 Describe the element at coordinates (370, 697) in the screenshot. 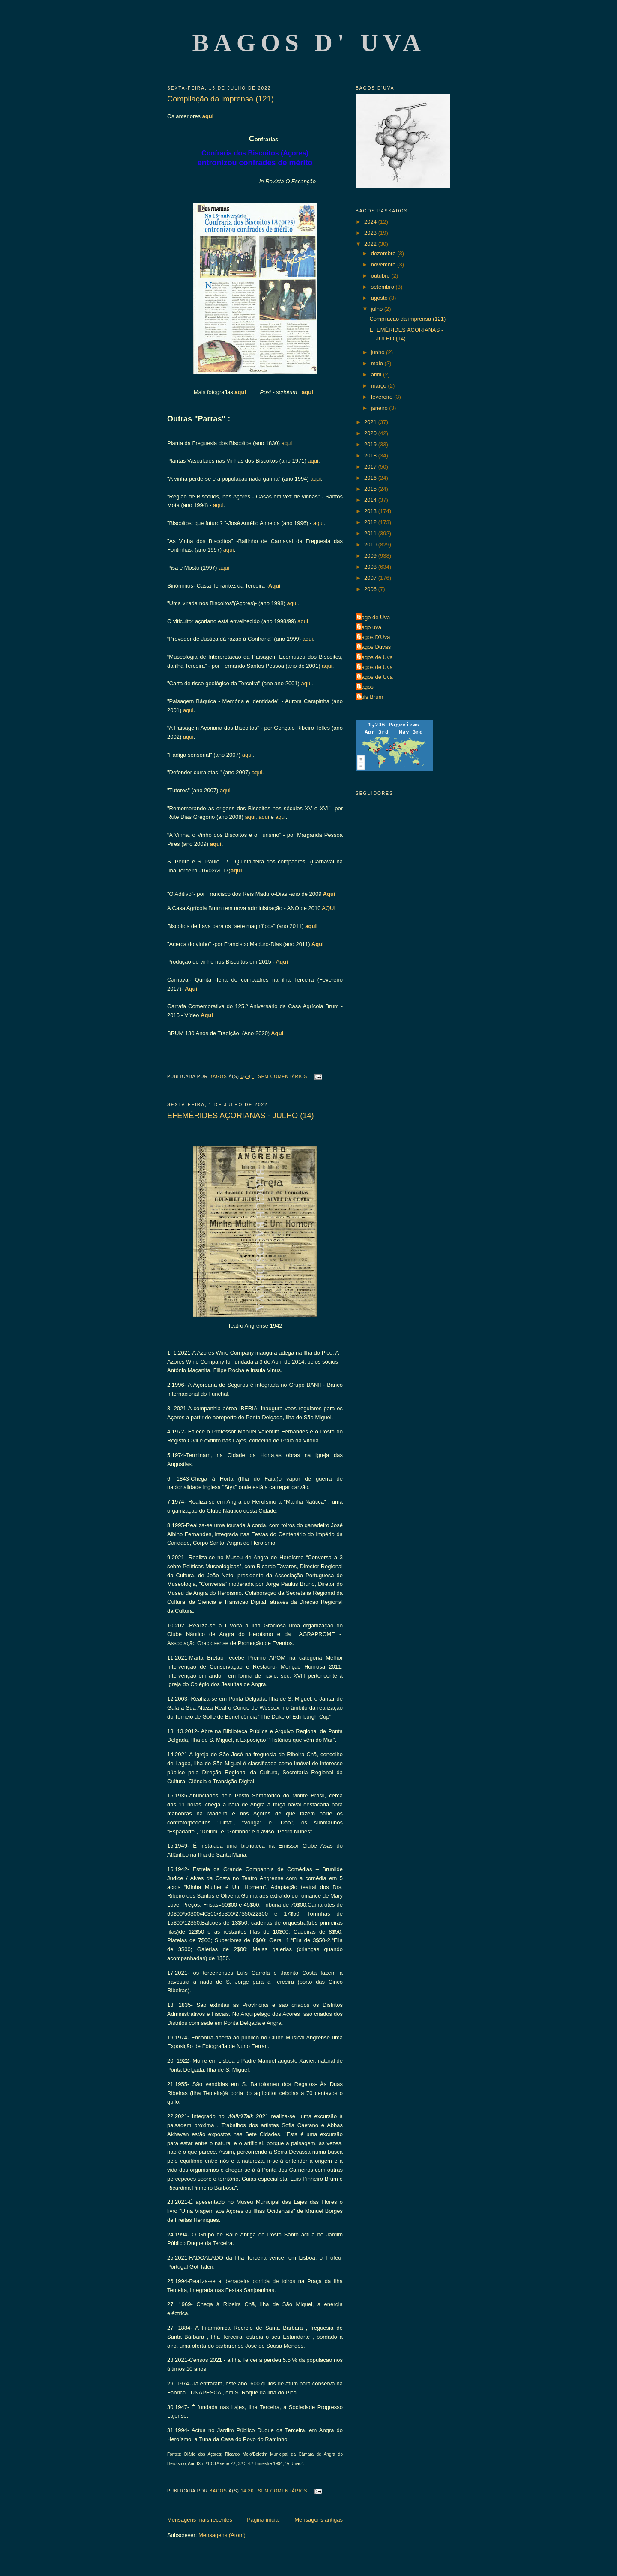

I see `Luís Brum` at that location.